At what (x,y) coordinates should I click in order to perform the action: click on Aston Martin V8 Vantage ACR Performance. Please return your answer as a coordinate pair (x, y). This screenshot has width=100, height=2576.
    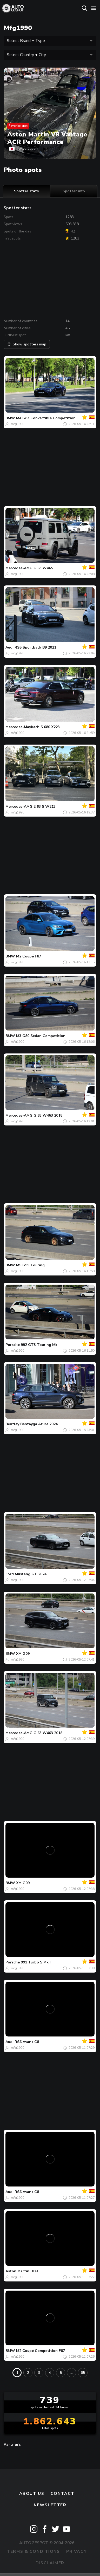
    Looking at the image, I should click on (47, 138).